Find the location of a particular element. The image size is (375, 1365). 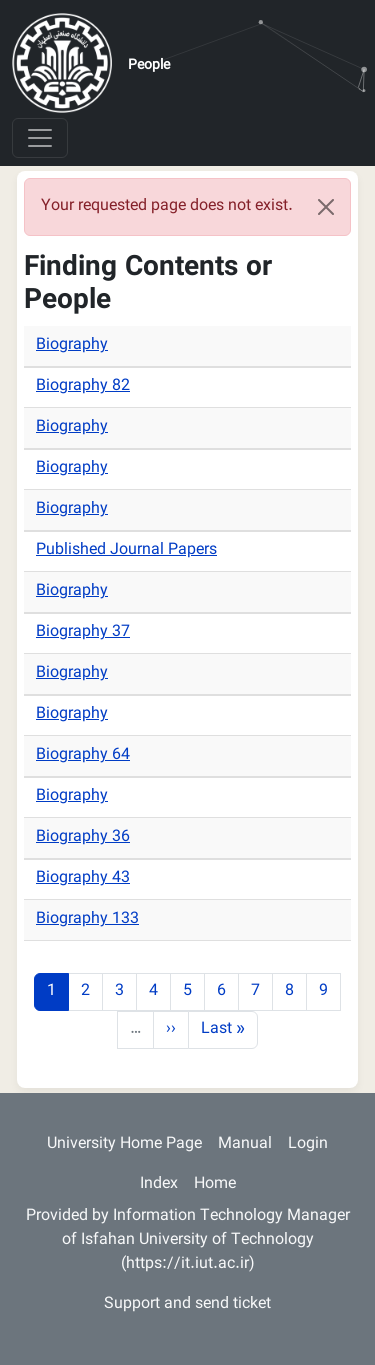

Index is located at coordinates (159, 1184).